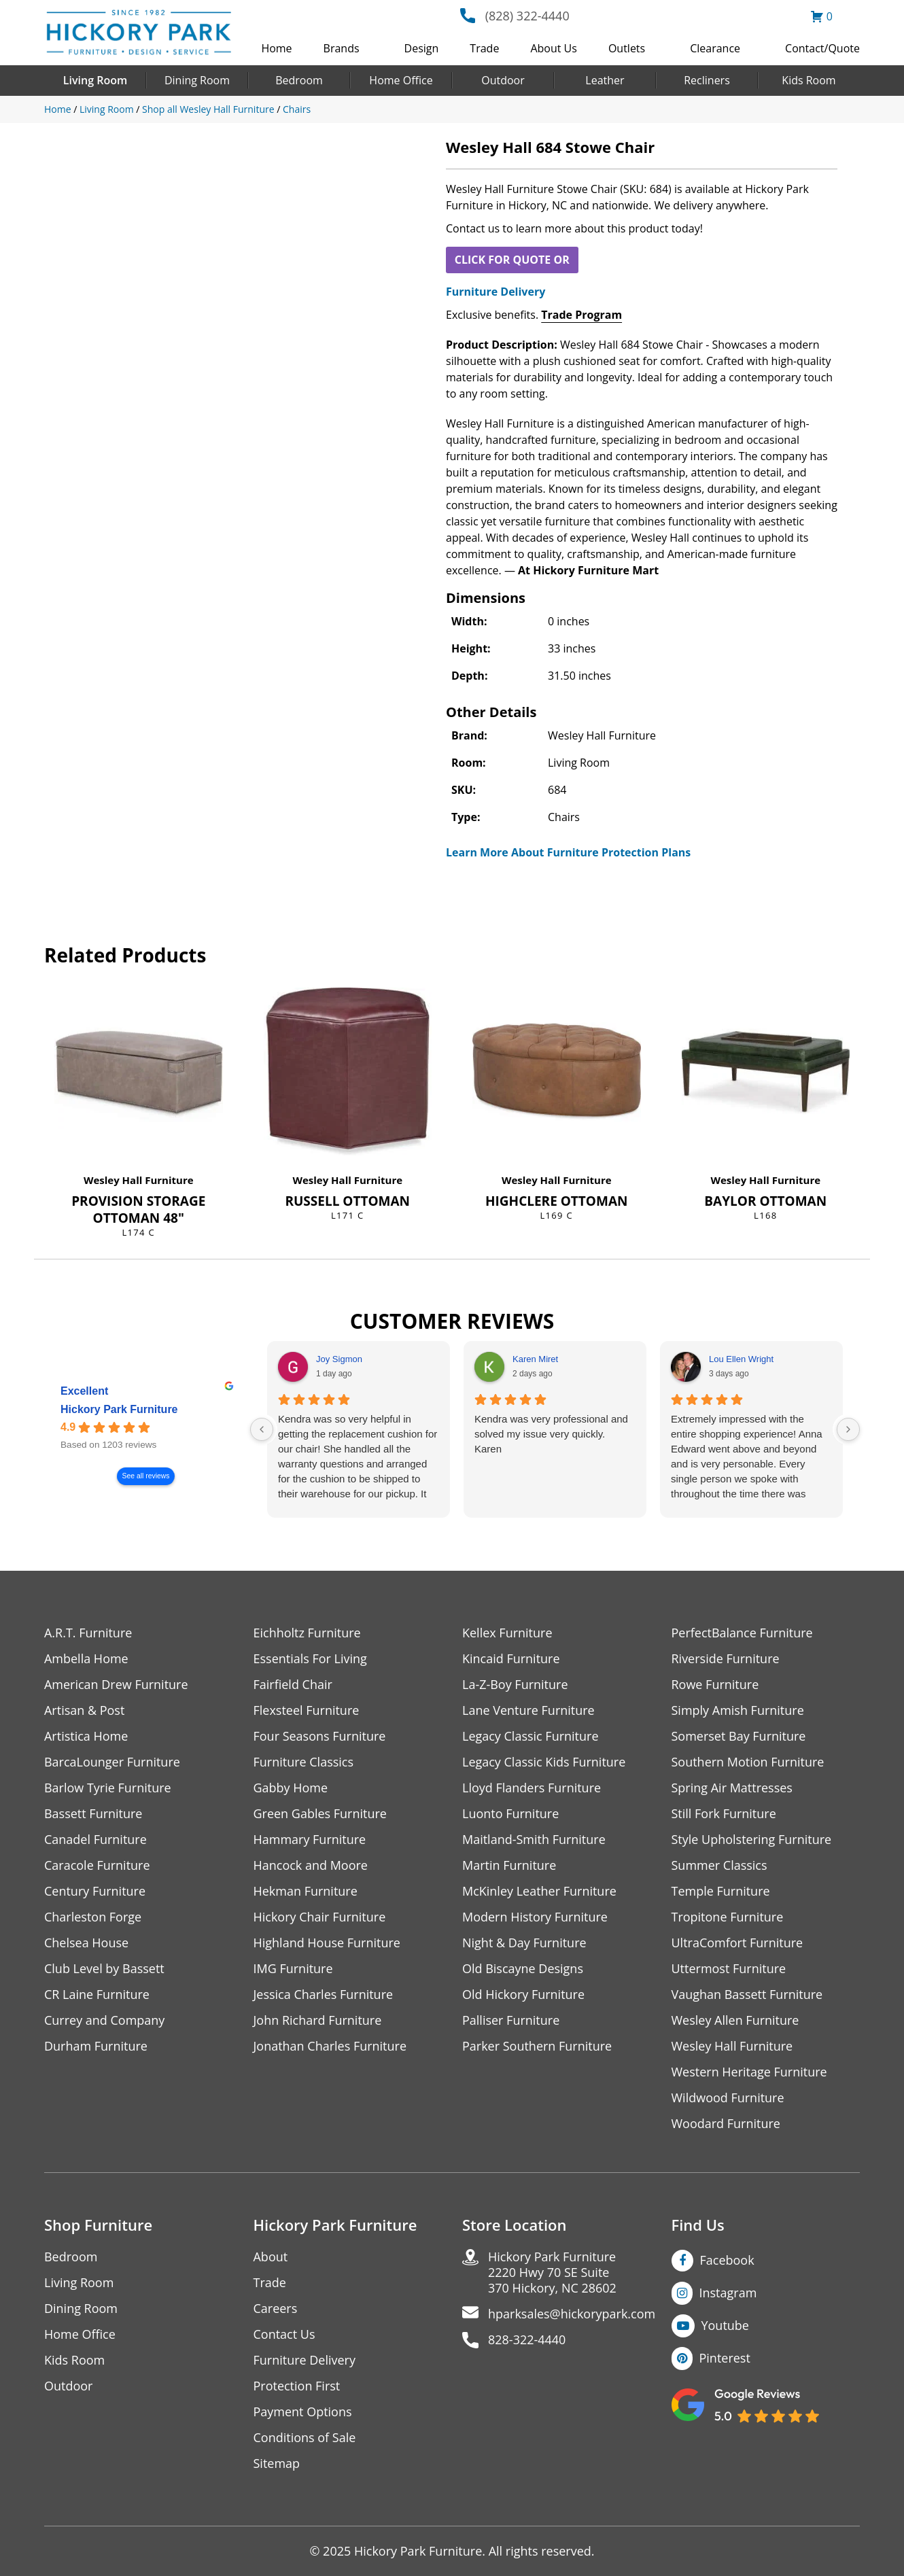 The height and width of the screenshot is (2576, 904). What do you see at coordinates (732, 1788) in the screenshot?
I see `Spring Air Mattresses` at bounding box center [732, 1788].